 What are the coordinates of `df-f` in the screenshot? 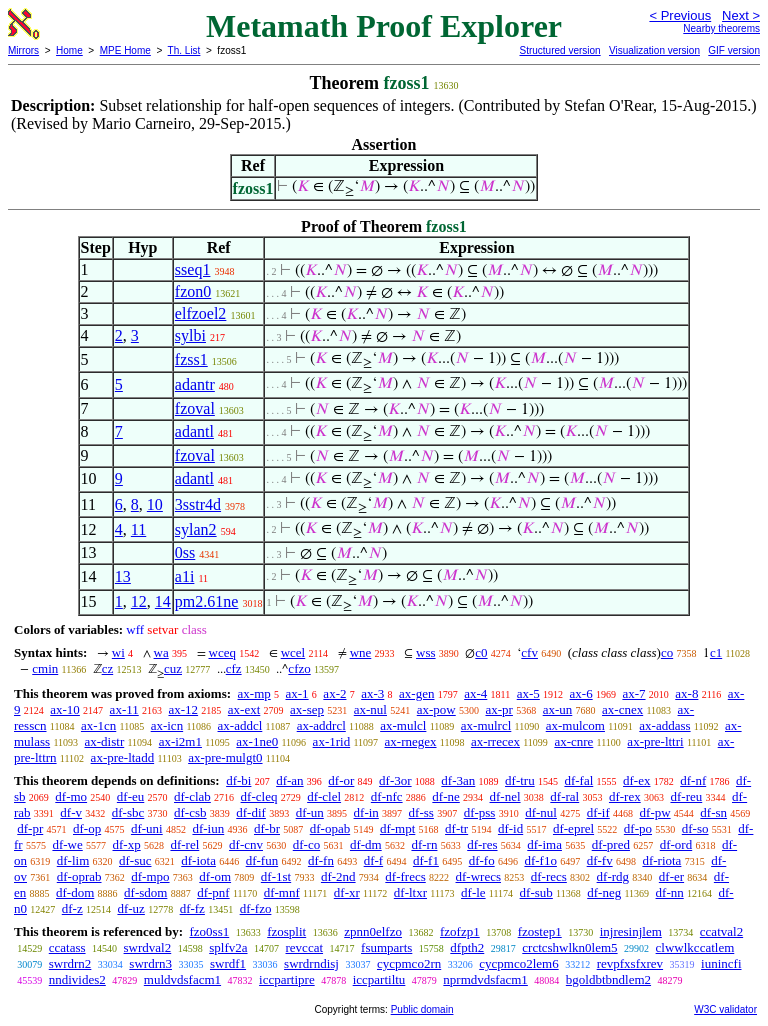 It's located at (374, 860).